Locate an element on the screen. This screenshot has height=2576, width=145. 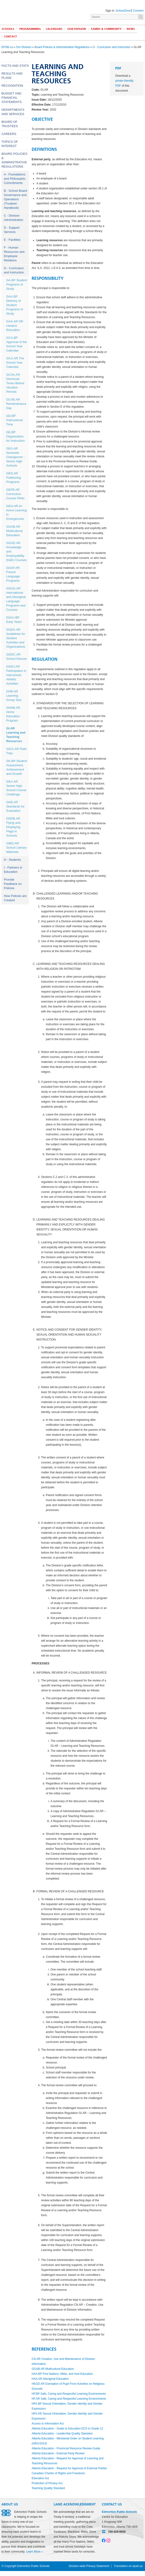
HAA.AR Aboriginal Education is located at coordinates (50, 2378).